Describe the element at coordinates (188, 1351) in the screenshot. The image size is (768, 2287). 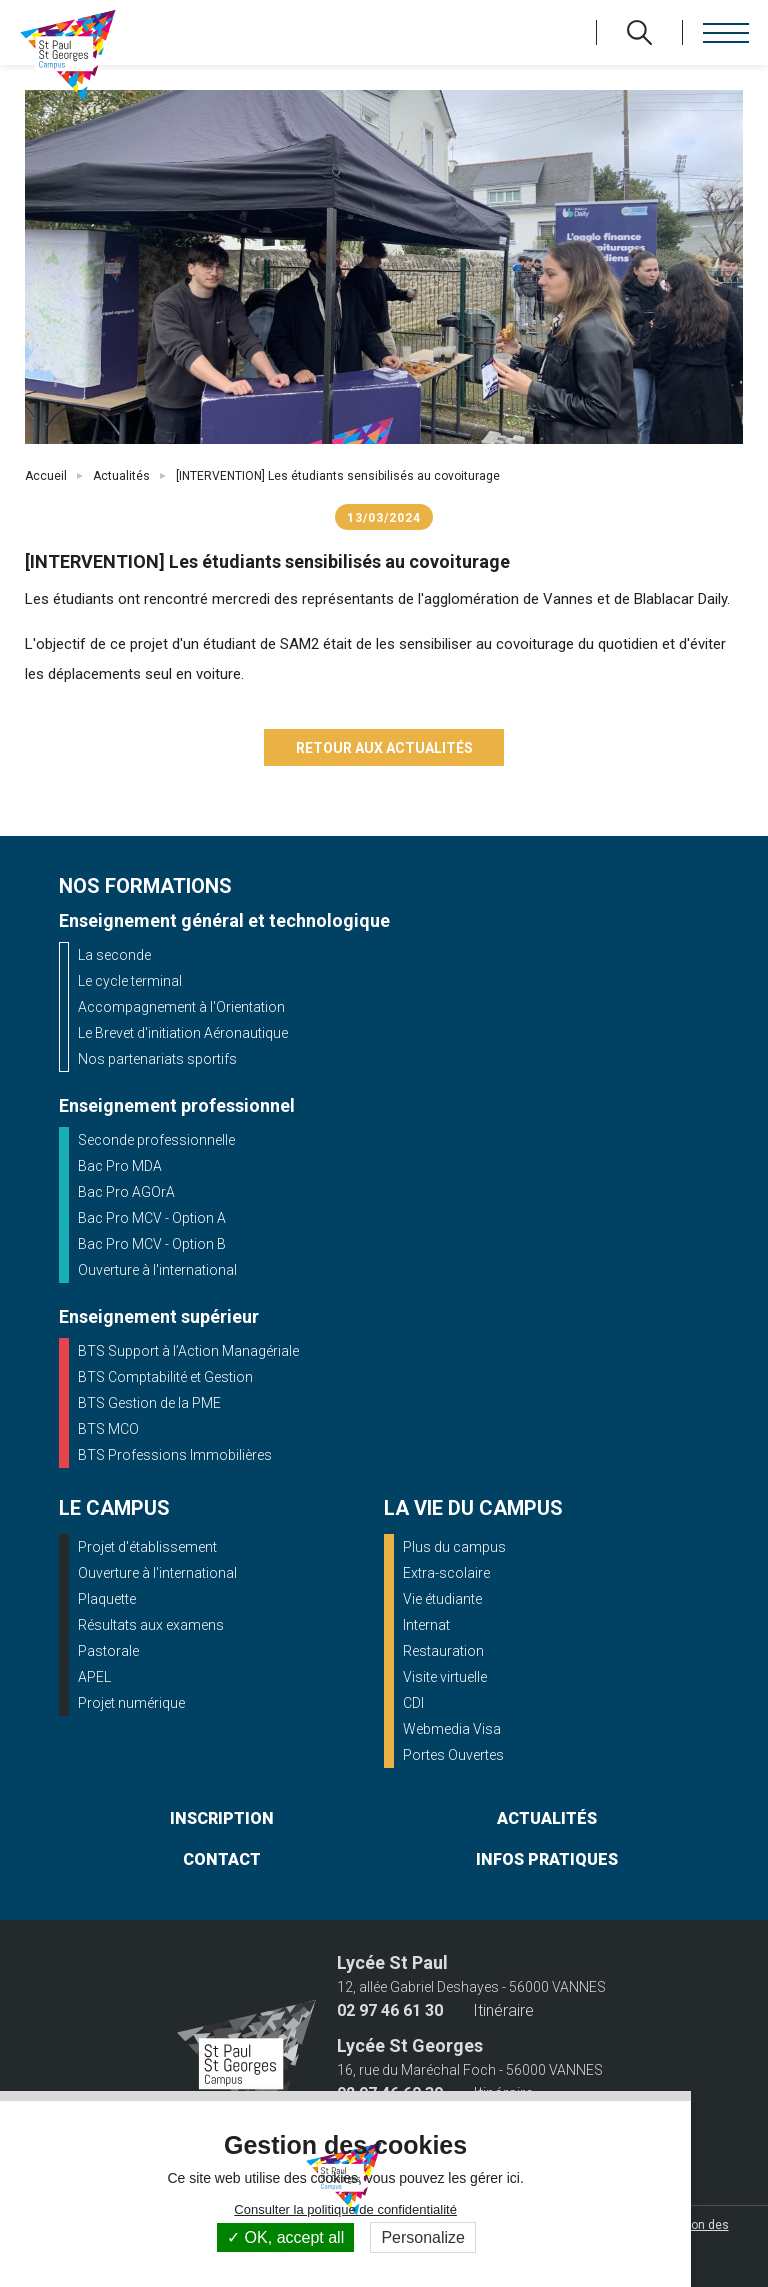
I see `BTS Support à l’Action Managériale` at that location.